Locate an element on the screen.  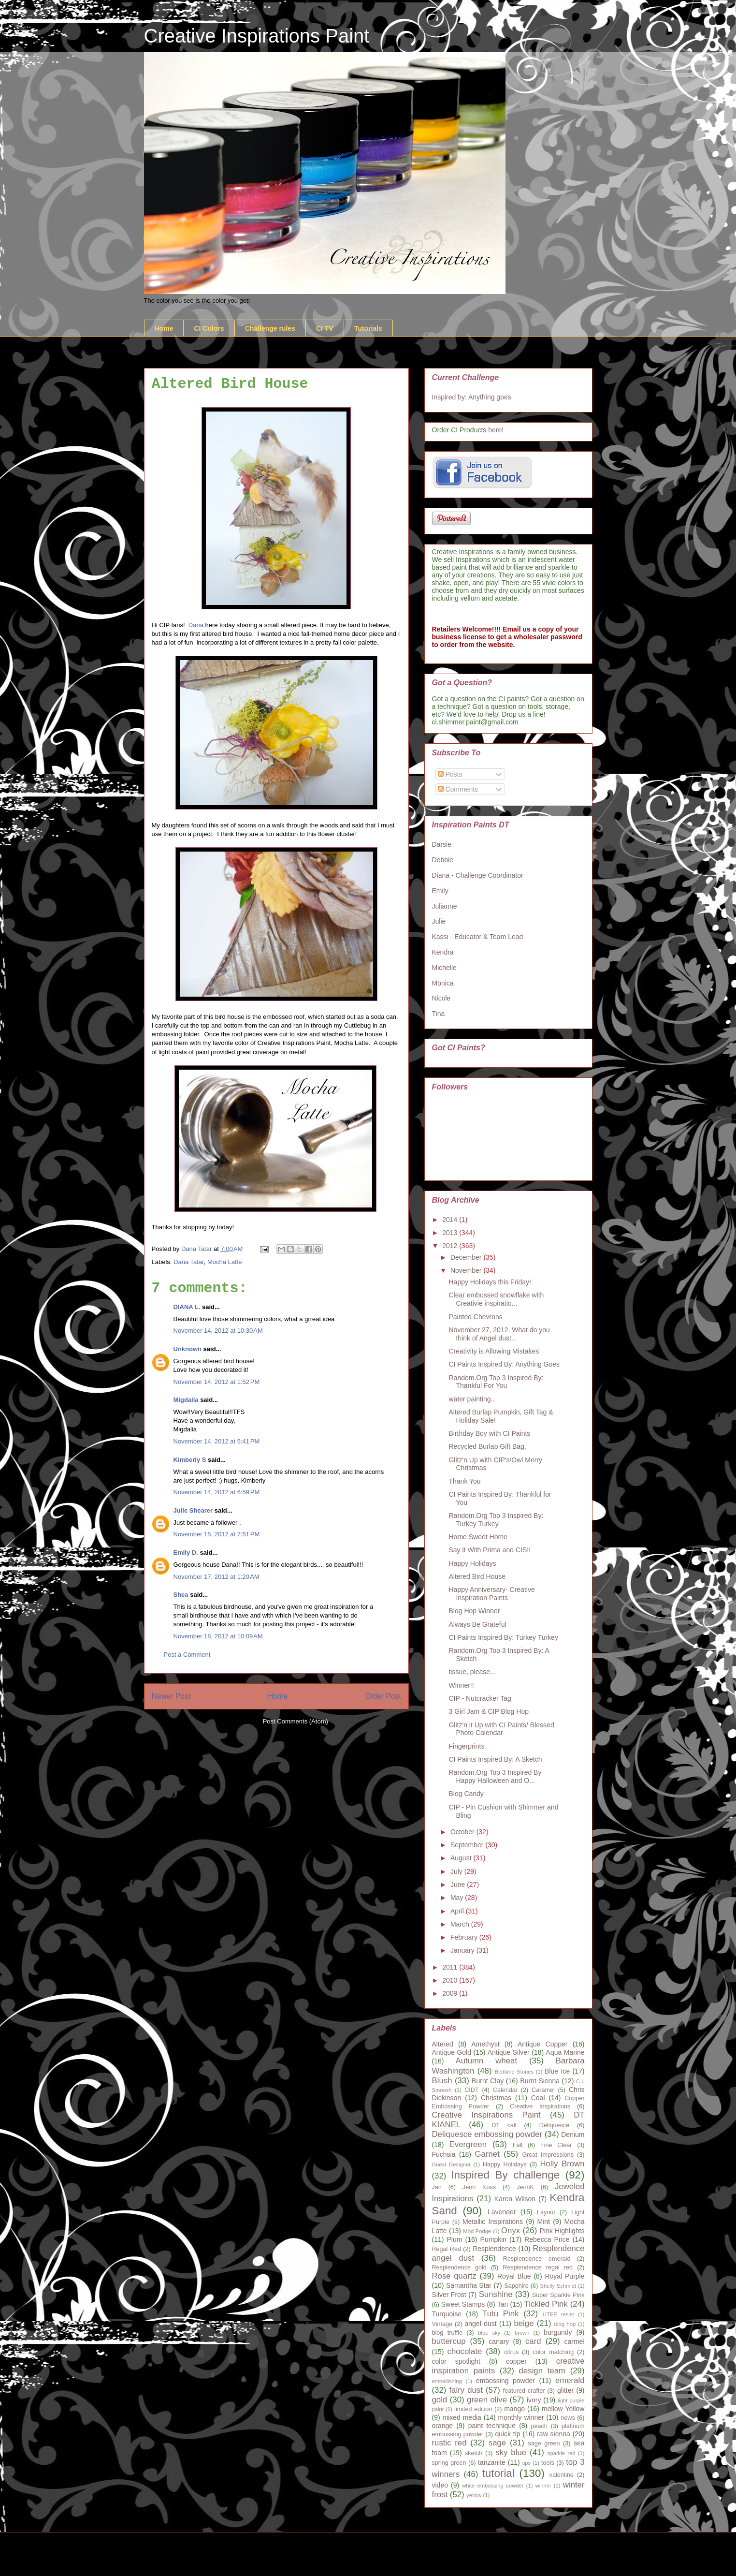
Silver Frost is located at coordinates (449, 2294).